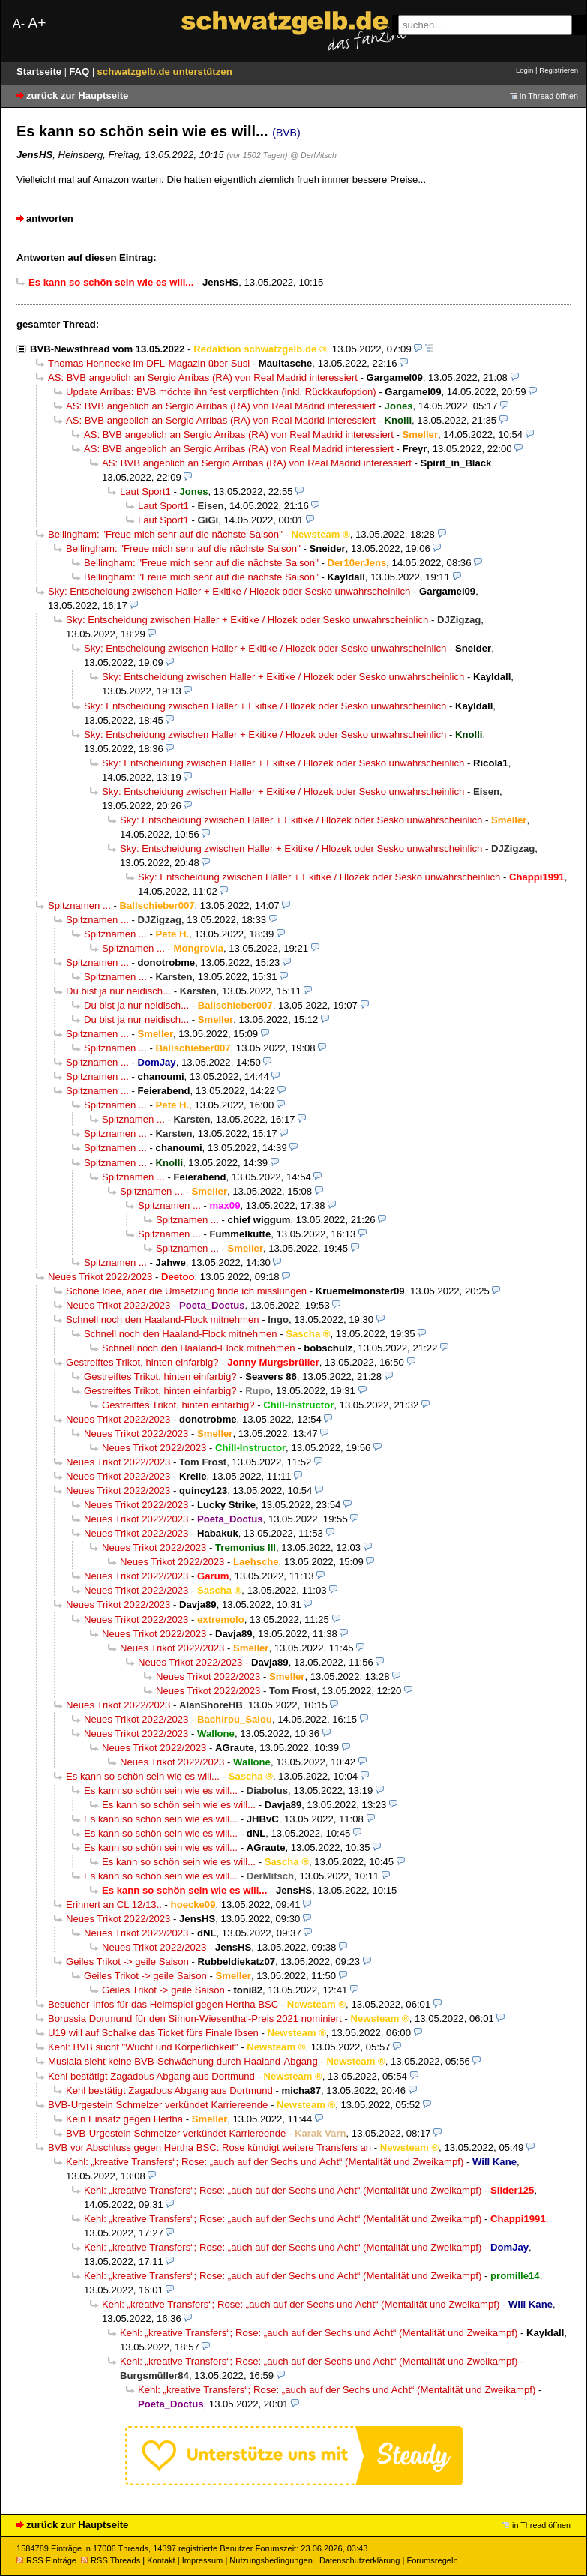  What do you see at coordinates (264, 2161) in the screenshot?
I see `Kehl: „kreative Transfers“; Rose: „auch auf der Sechs und Acht“ (Mentalität und Zweikampf)` at bounding box center [264, 2161].